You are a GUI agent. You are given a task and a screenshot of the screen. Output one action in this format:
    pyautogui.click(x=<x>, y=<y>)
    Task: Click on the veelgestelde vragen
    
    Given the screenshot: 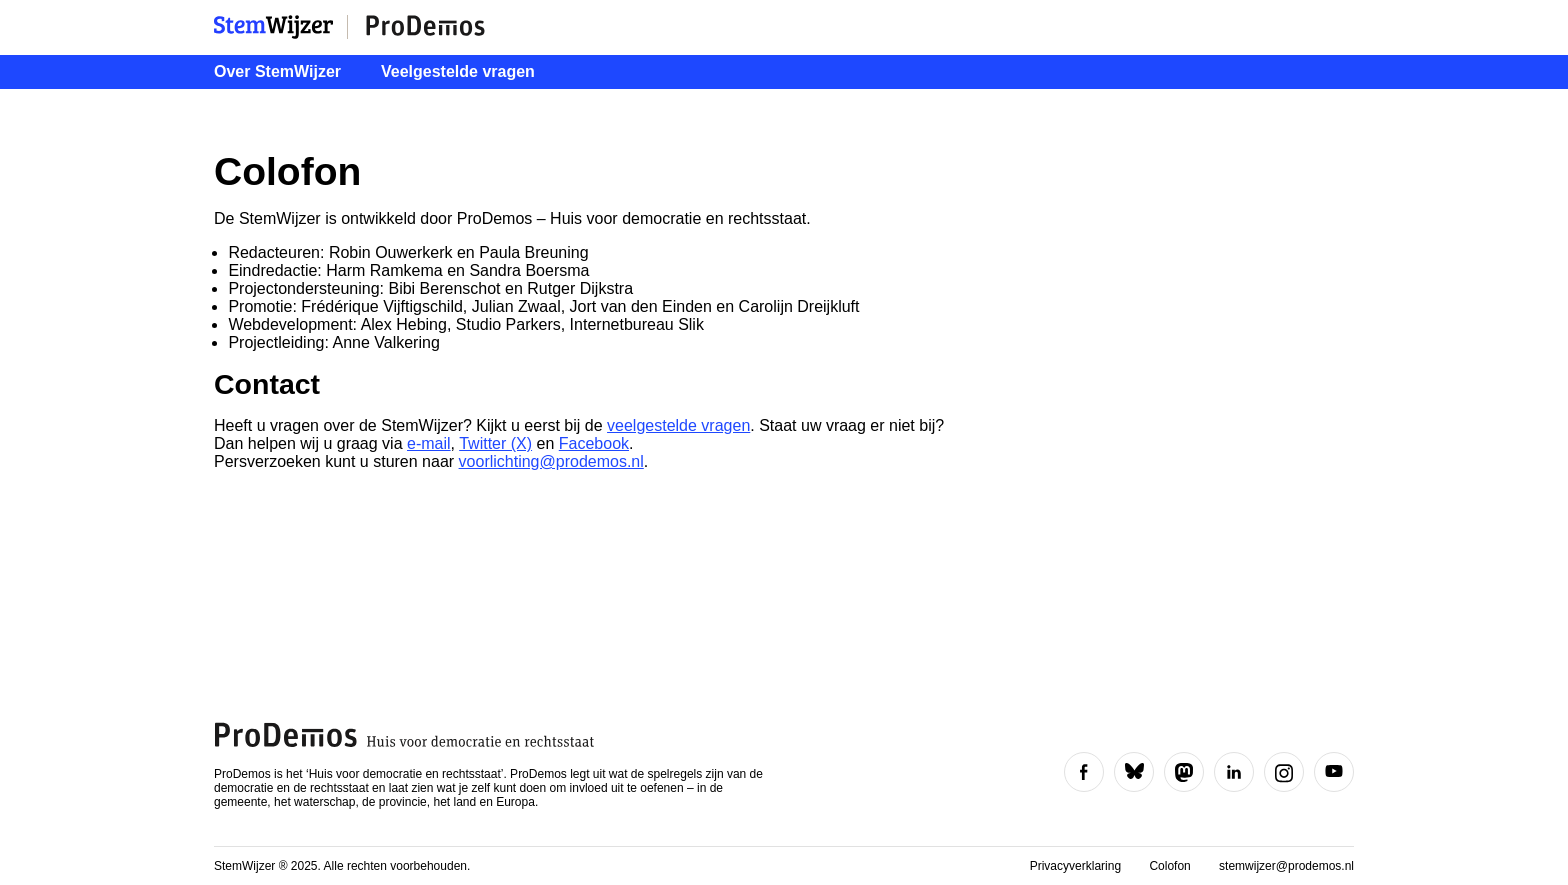 What is the action you would take?
    pyautogui.click(x=678, y=425)
    